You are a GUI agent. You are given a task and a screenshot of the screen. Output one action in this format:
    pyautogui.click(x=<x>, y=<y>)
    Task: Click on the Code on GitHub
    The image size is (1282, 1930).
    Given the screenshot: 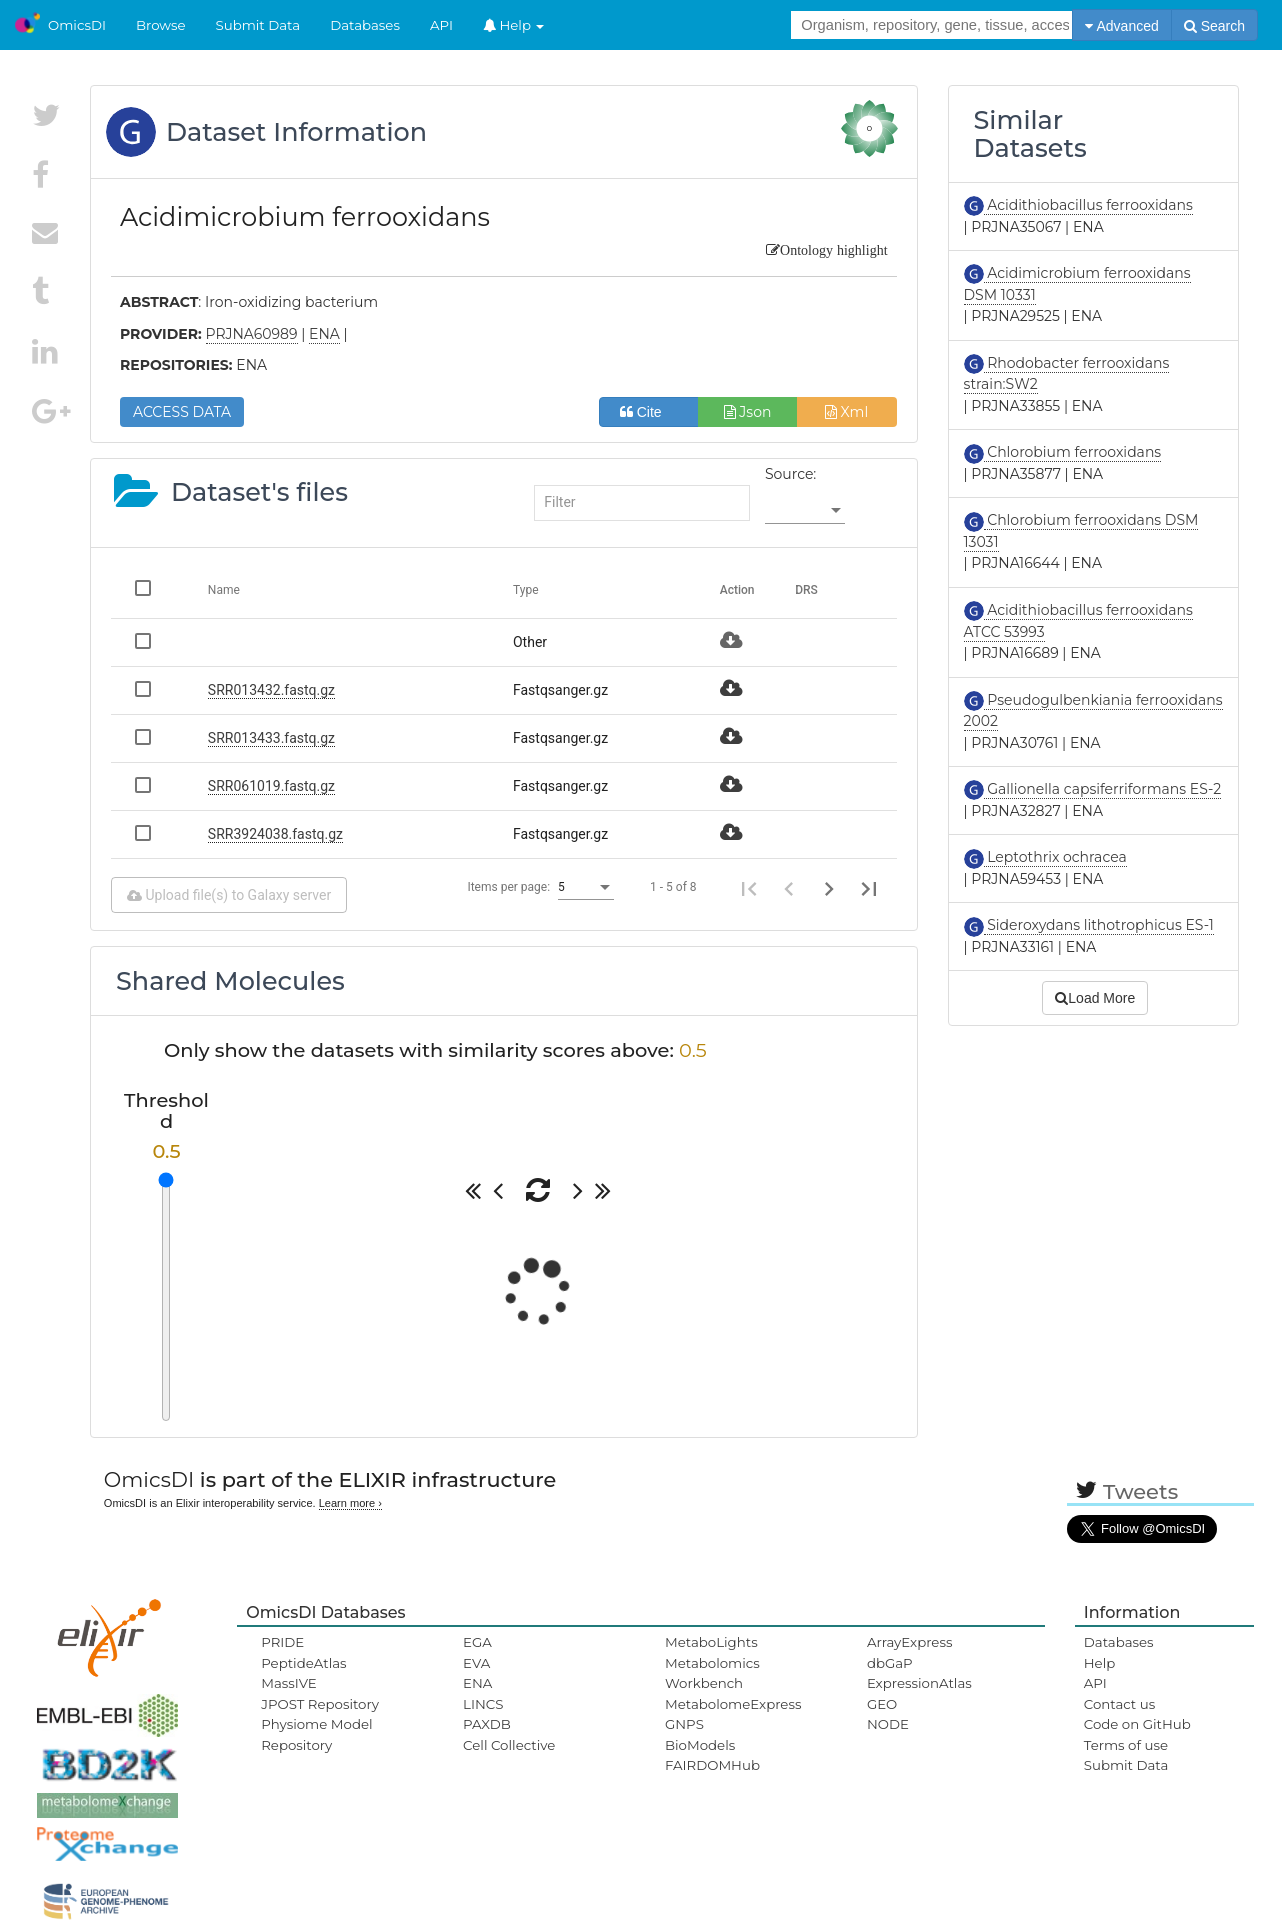 What is the action you would take?
    pyautogui.click(x=1137, y=1724)
    